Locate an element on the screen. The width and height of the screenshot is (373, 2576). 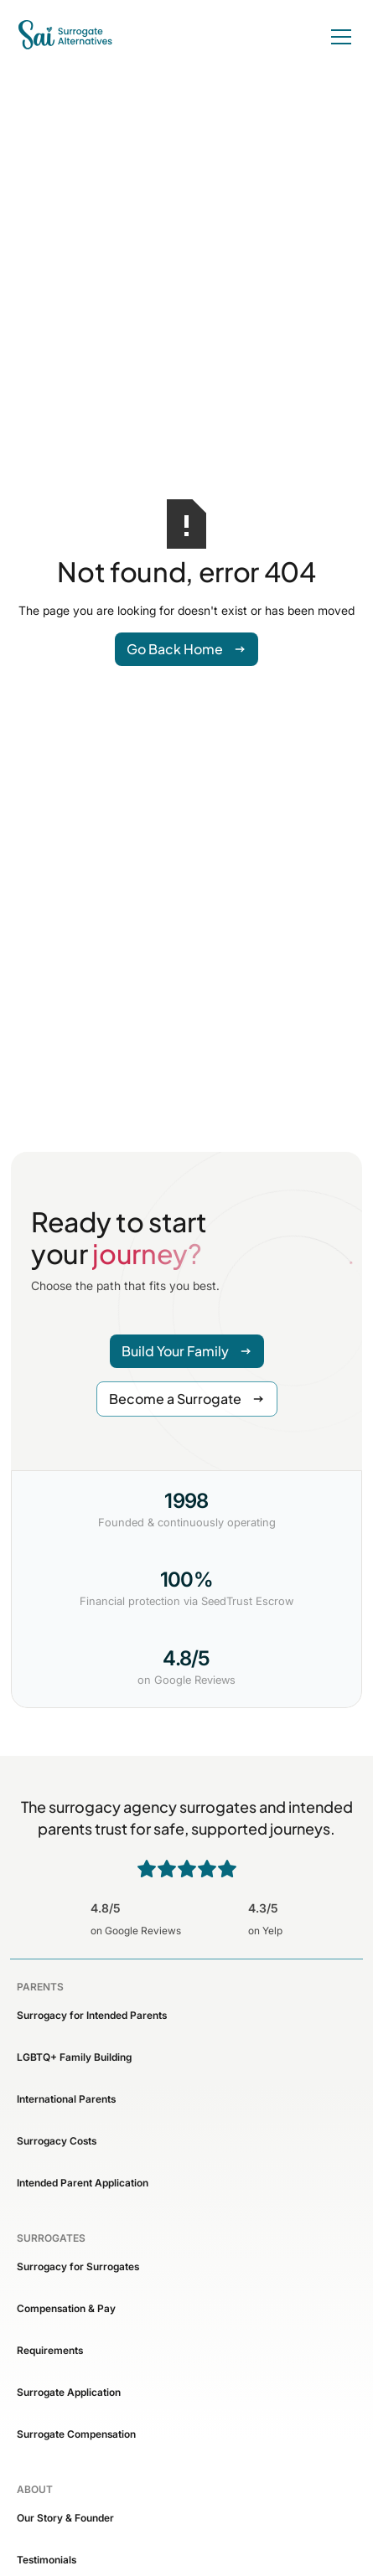
Compensation & Pay is located at coordinates (66, 2308).